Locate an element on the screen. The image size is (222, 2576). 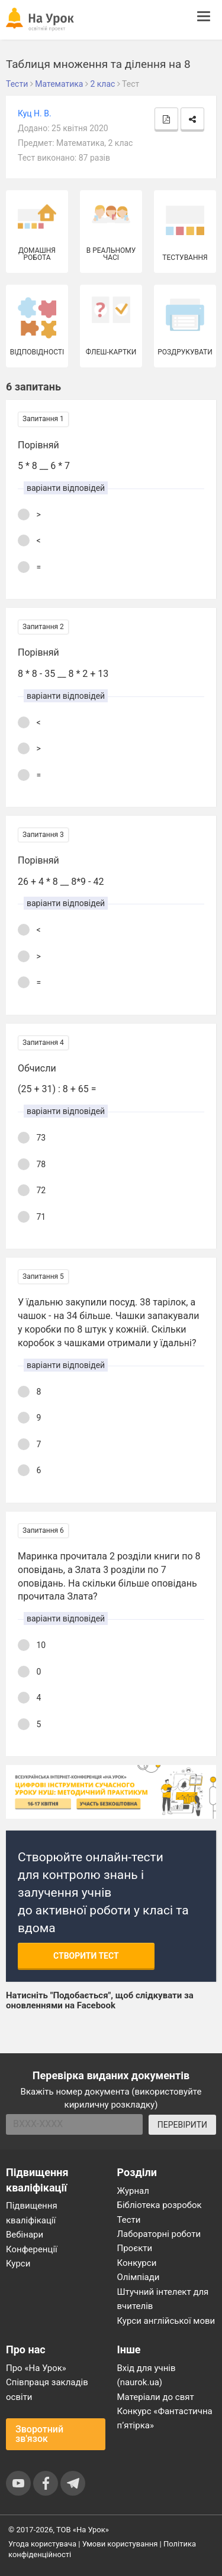
Підвищення кваліфікації is located at coordinates (31, 2212).